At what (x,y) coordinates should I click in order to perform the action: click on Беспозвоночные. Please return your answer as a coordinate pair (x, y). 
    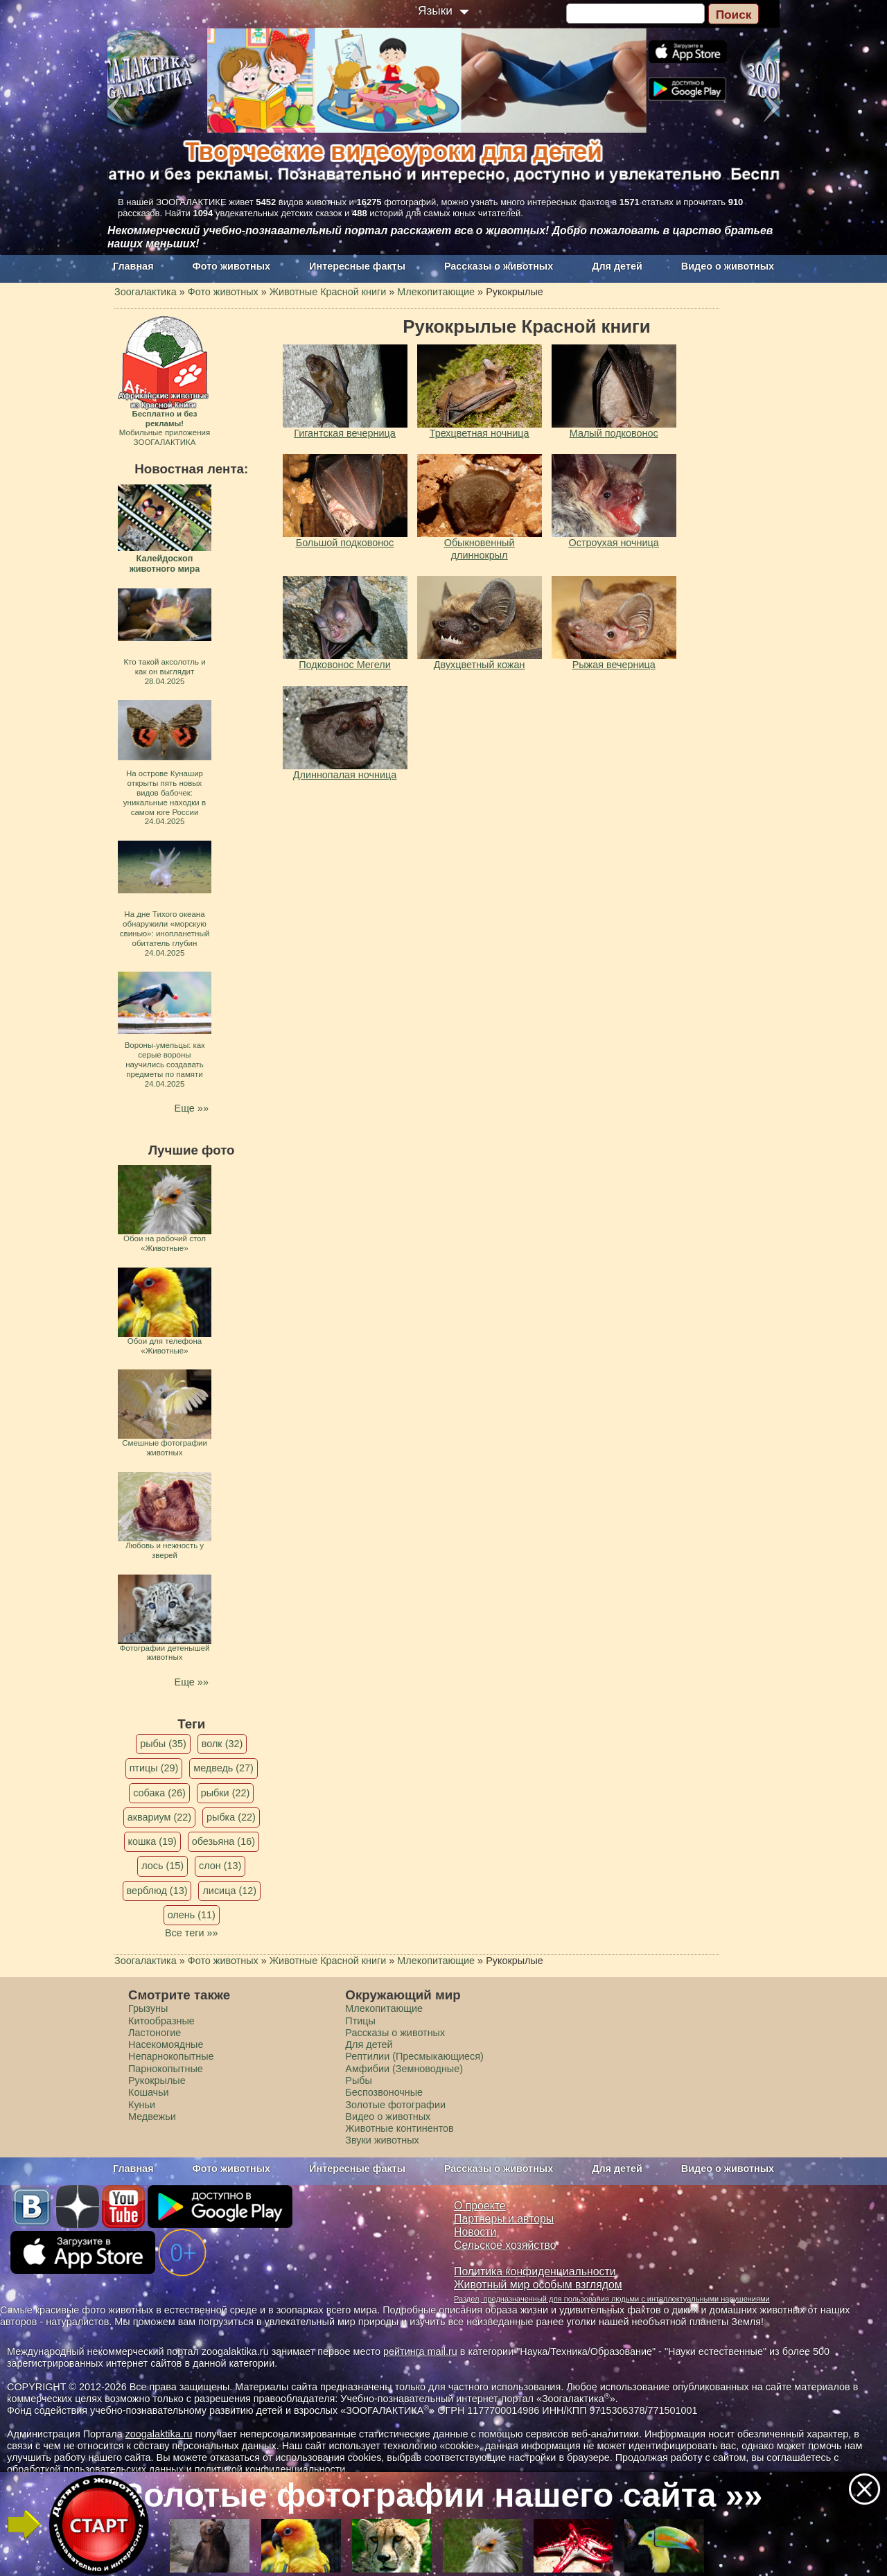
    Looking at the image, I should click on (384, 2092).